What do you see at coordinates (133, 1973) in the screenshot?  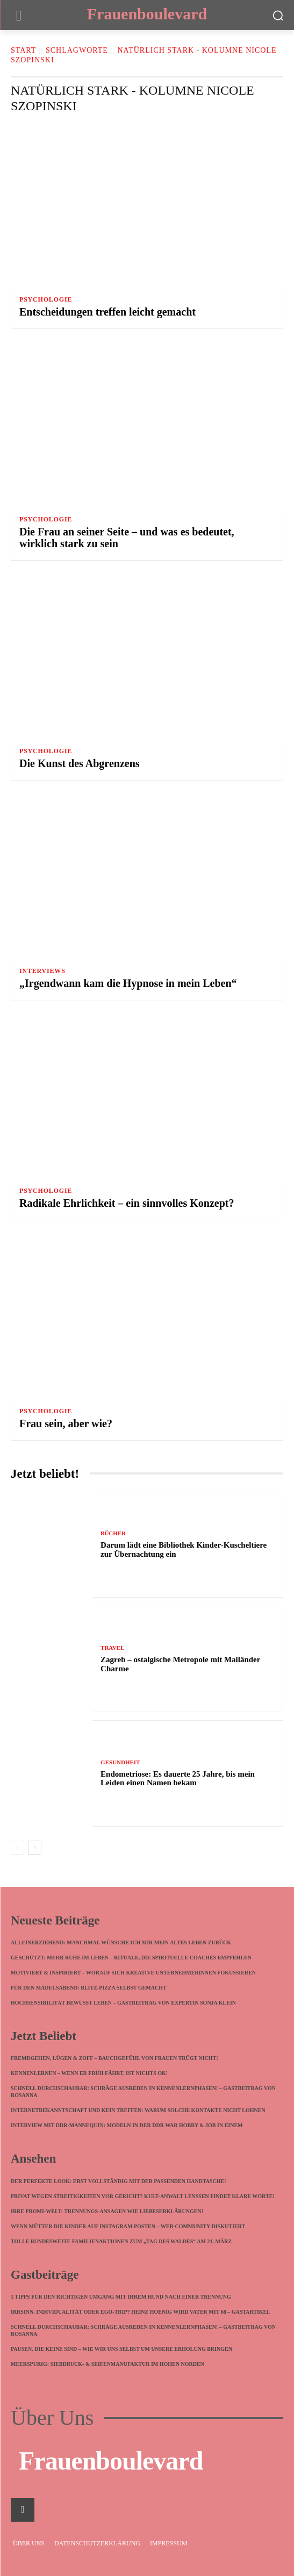 I see `Motiviert & inspiriert – worauf sich kreative Unternehmerinnen fokussieren` at bounding box center [133, 1973].